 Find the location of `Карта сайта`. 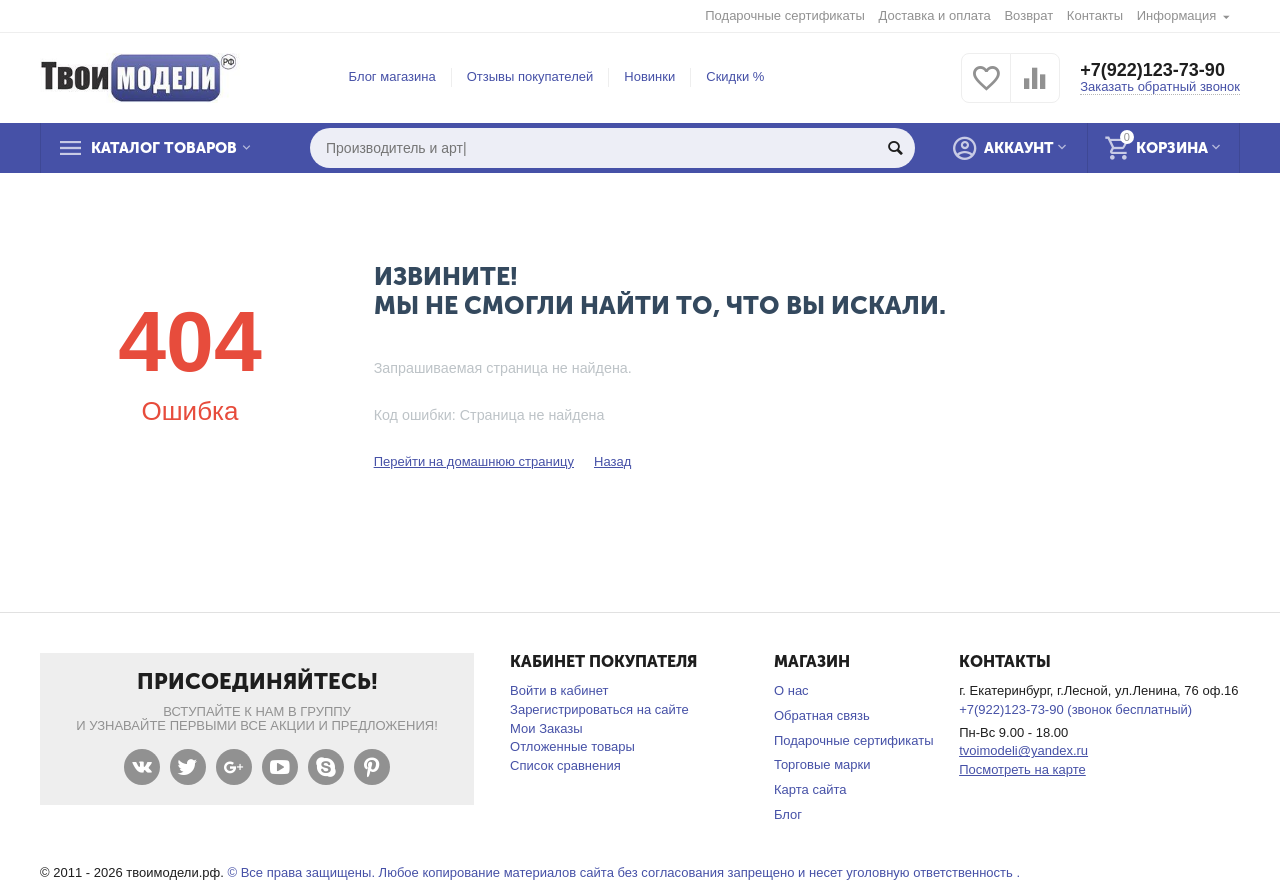

Карта сайта is located at coordinates (810, 789).